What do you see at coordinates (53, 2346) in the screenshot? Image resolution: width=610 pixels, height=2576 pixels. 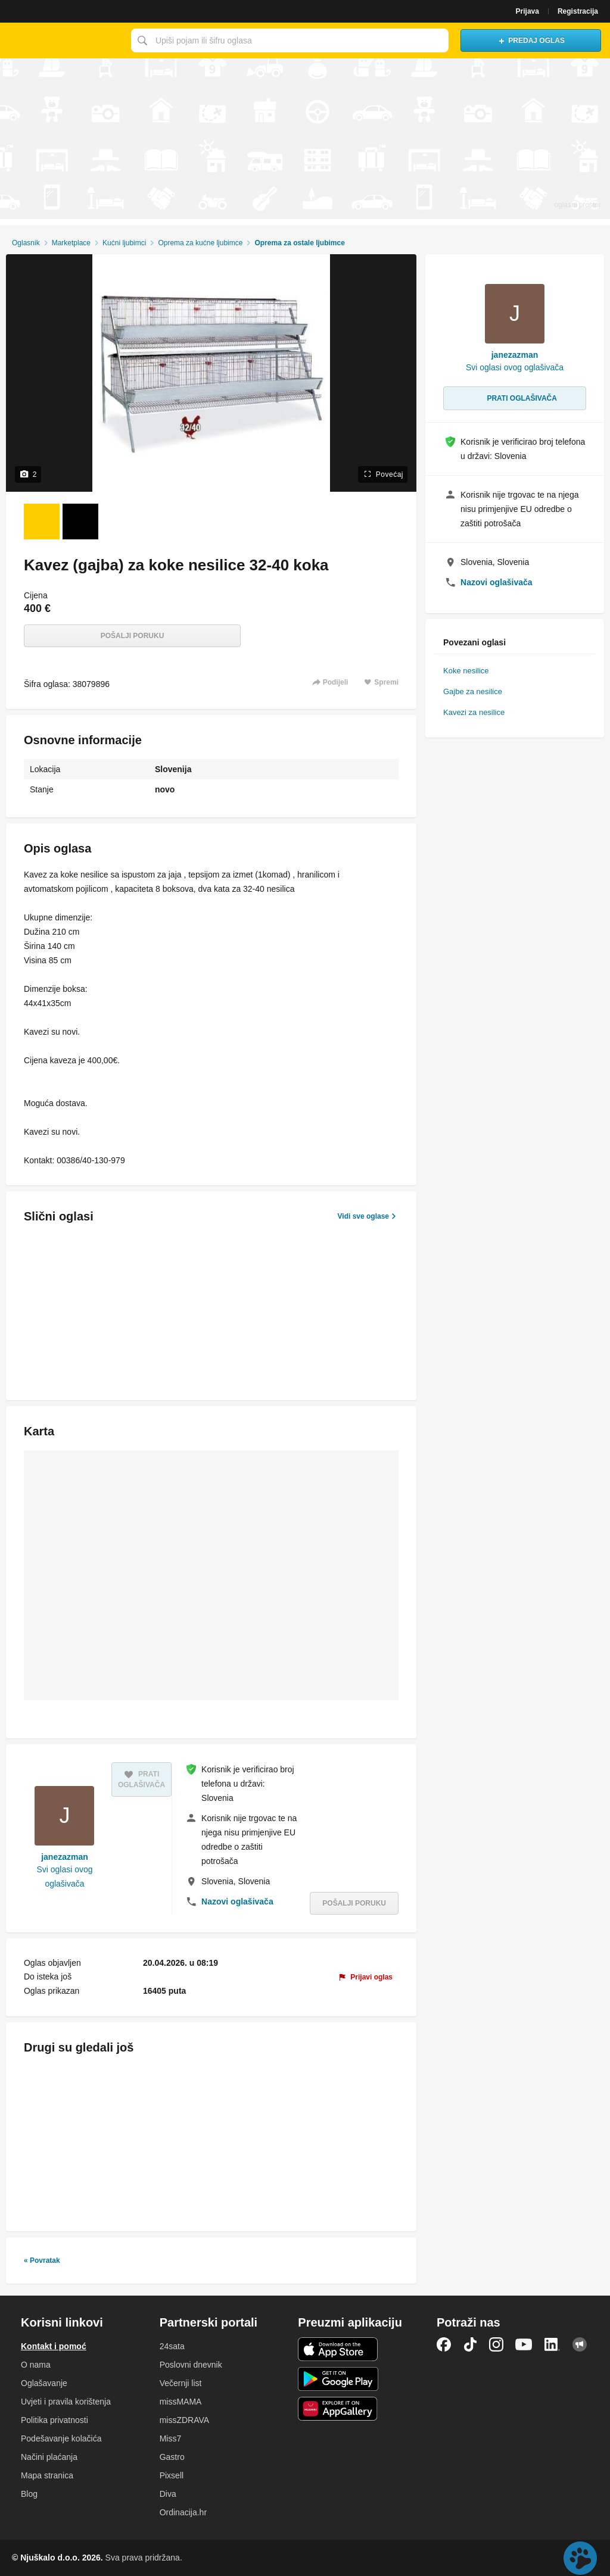 I see `Kontakt i pomoć` at bounding box center [53, 2346].